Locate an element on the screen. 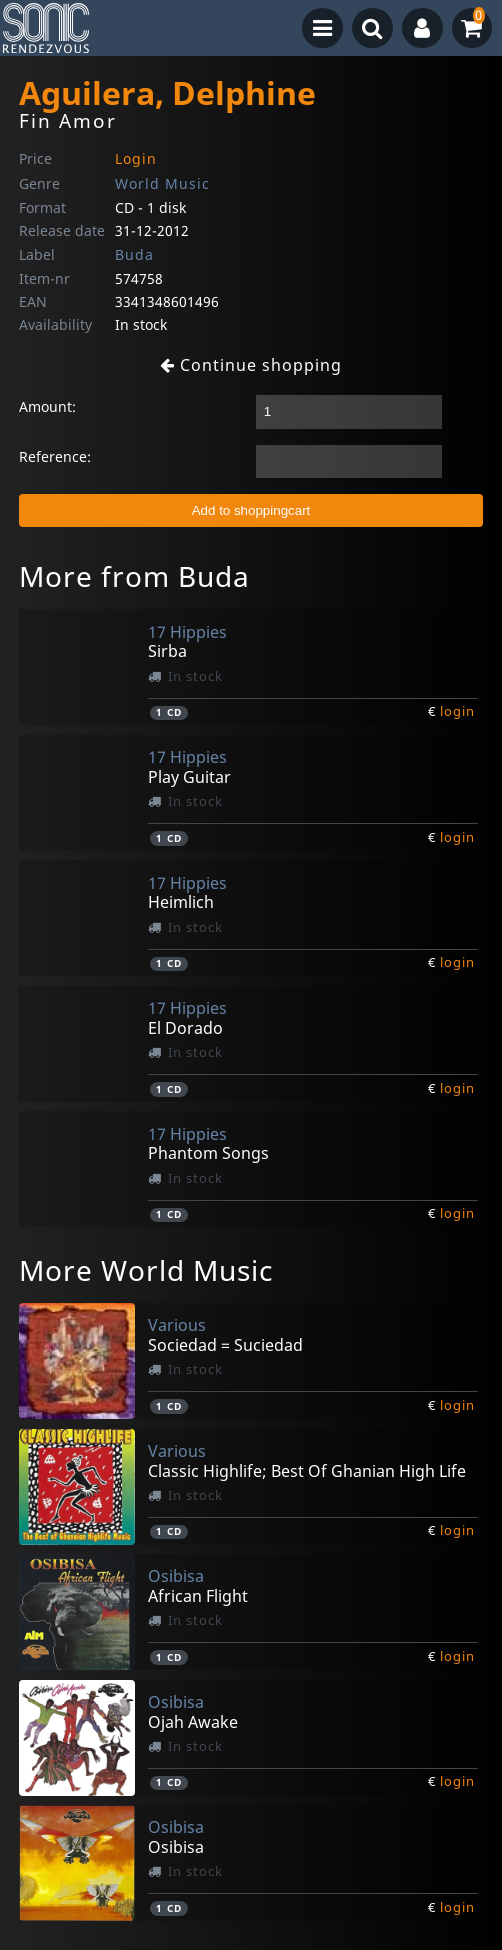 This screenshot has height=1950, width=502. More World Music is located at coordinates (146, 1270).